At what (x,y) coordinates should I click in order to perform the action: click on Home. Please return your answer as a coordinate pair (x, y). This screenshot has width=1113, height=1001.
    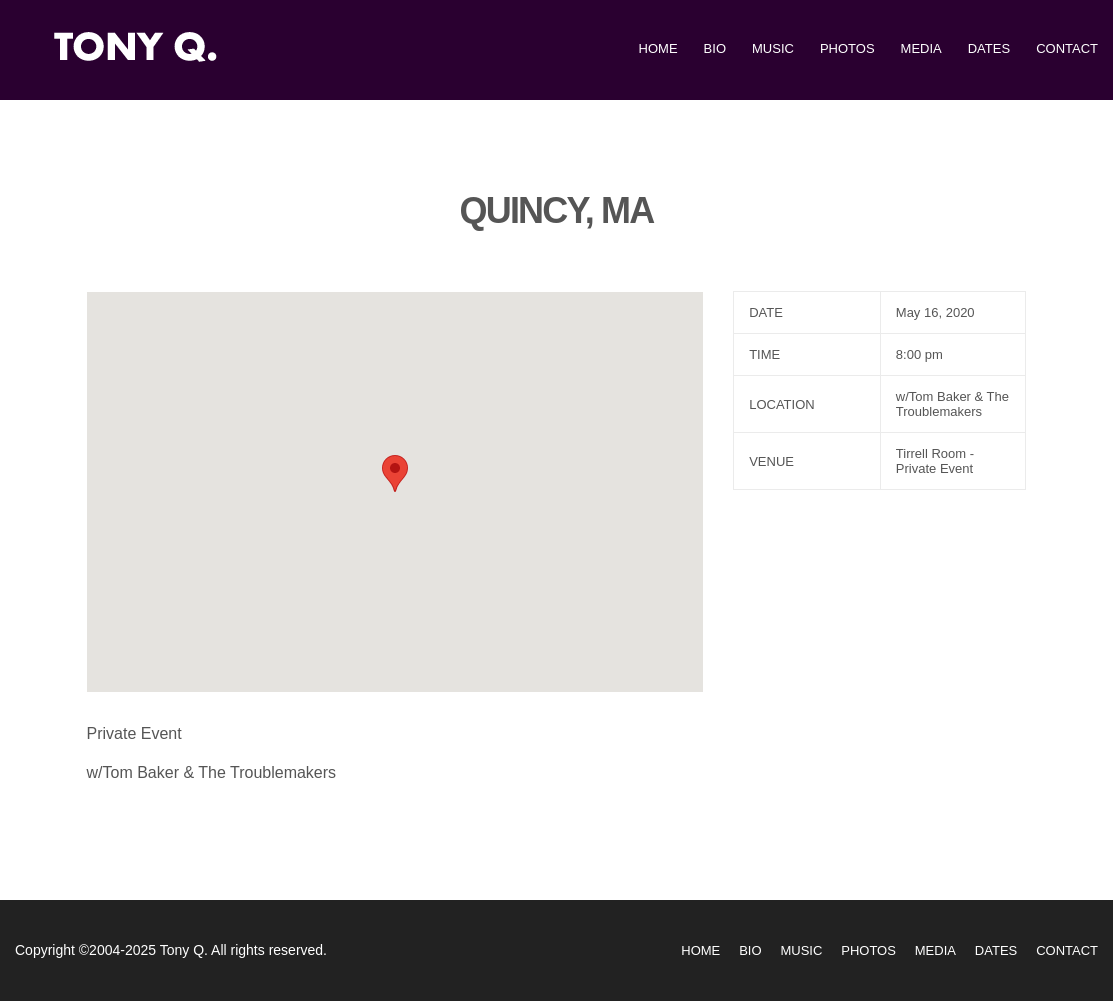
    Looking at the image, I should click on (658, 48).